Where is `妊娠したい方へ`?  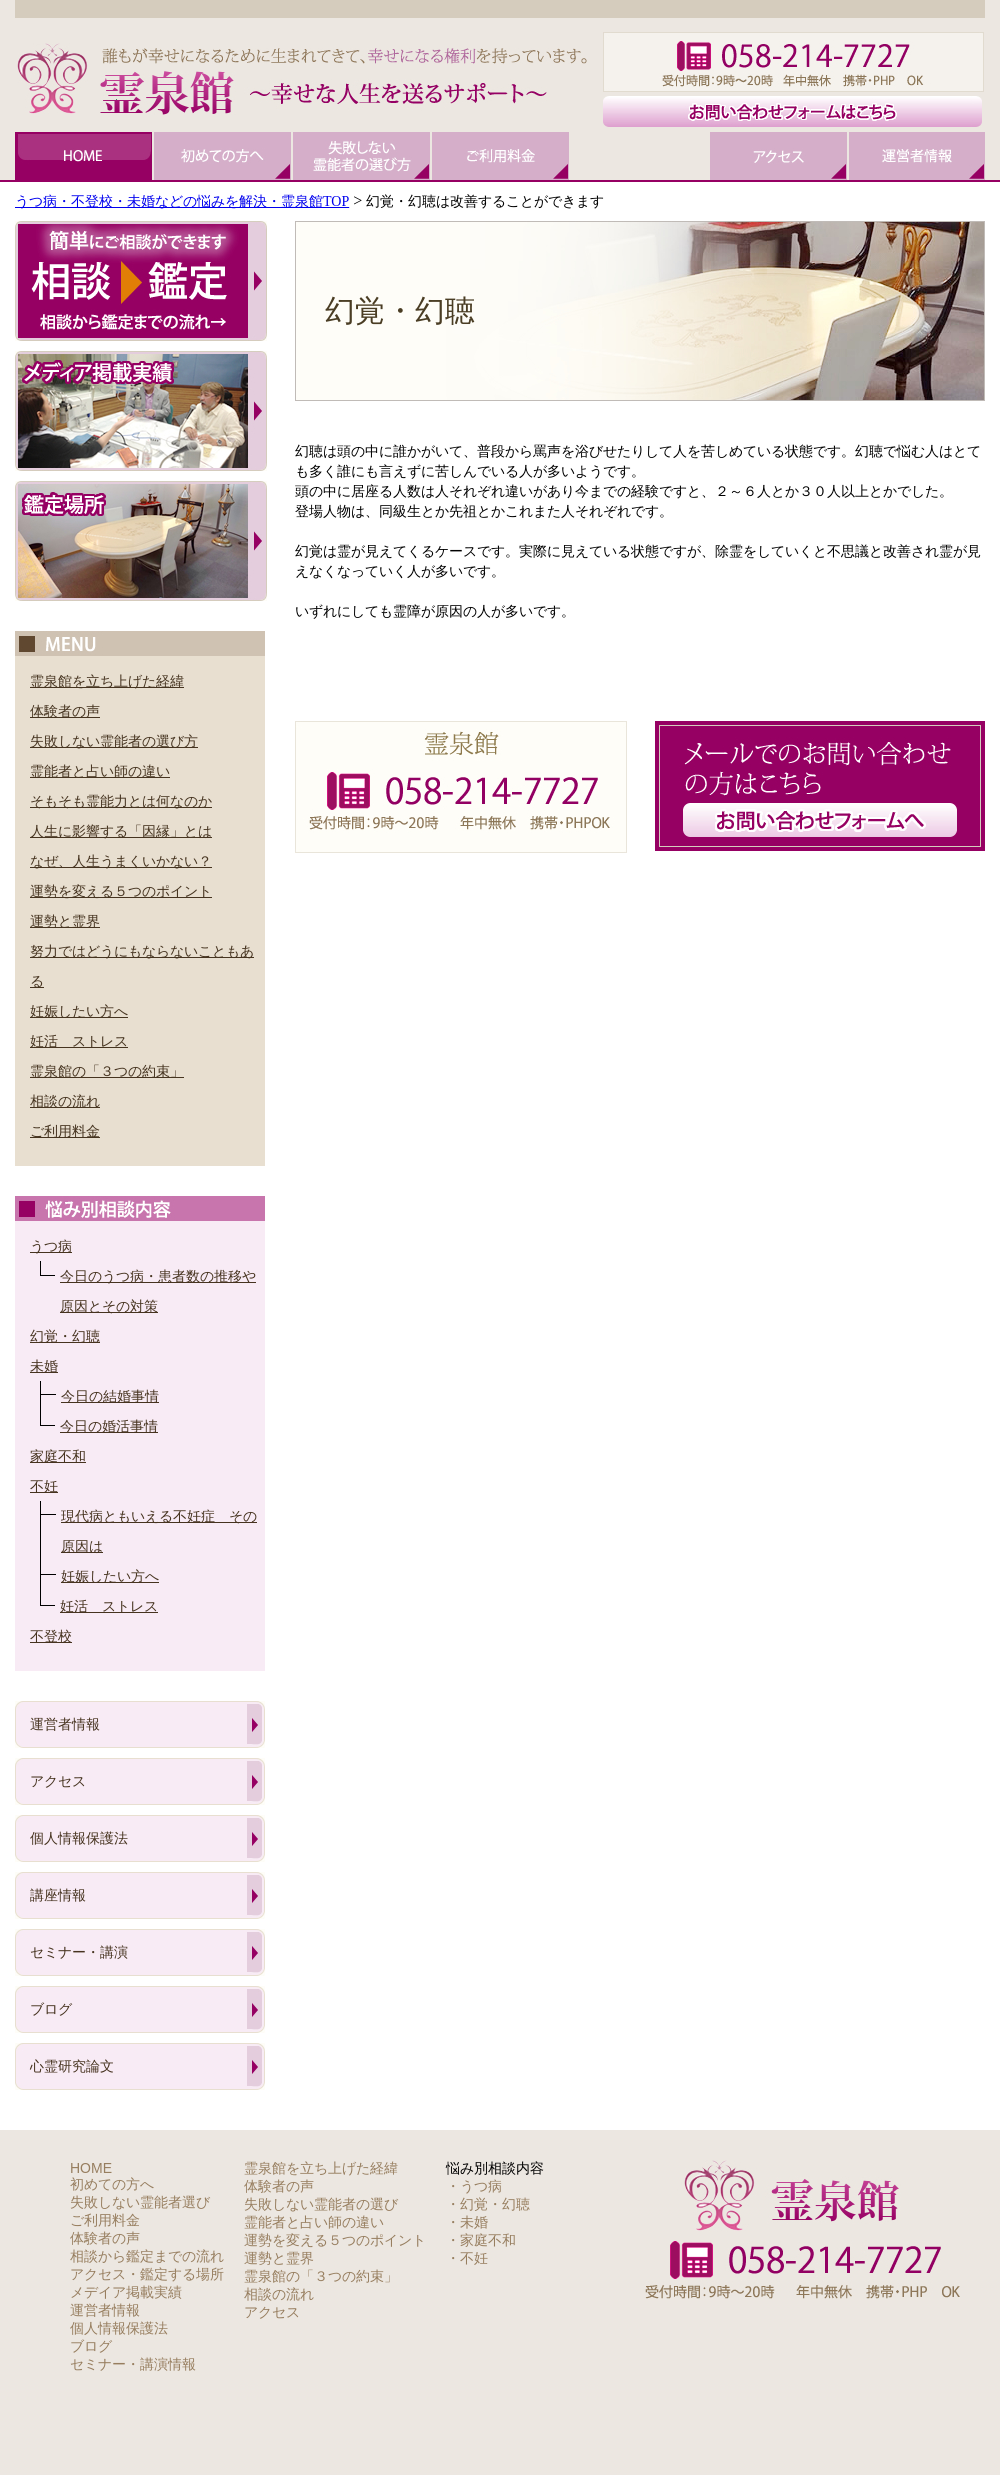
妊娠したい方へ is located at coordinates (79, 1011).